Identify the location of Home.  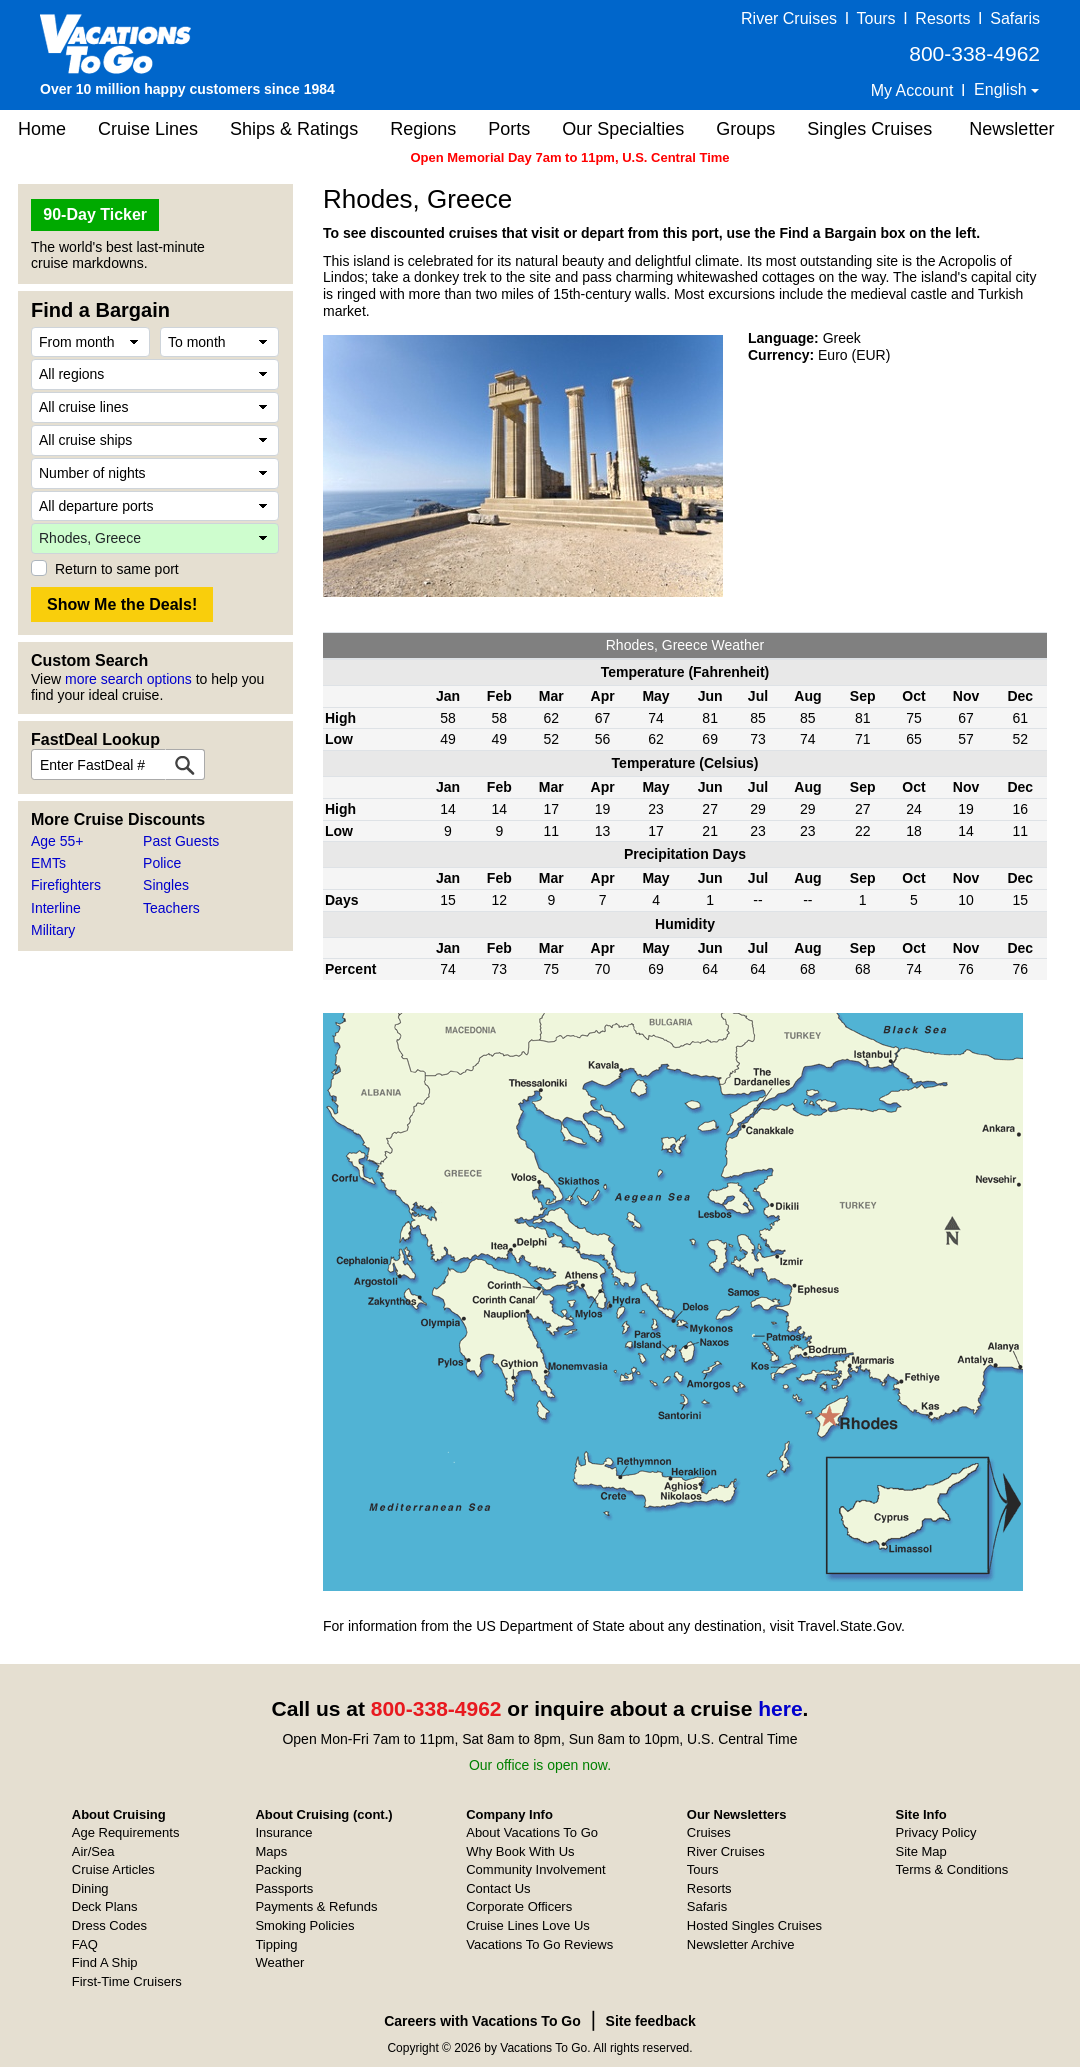
(42, 129).